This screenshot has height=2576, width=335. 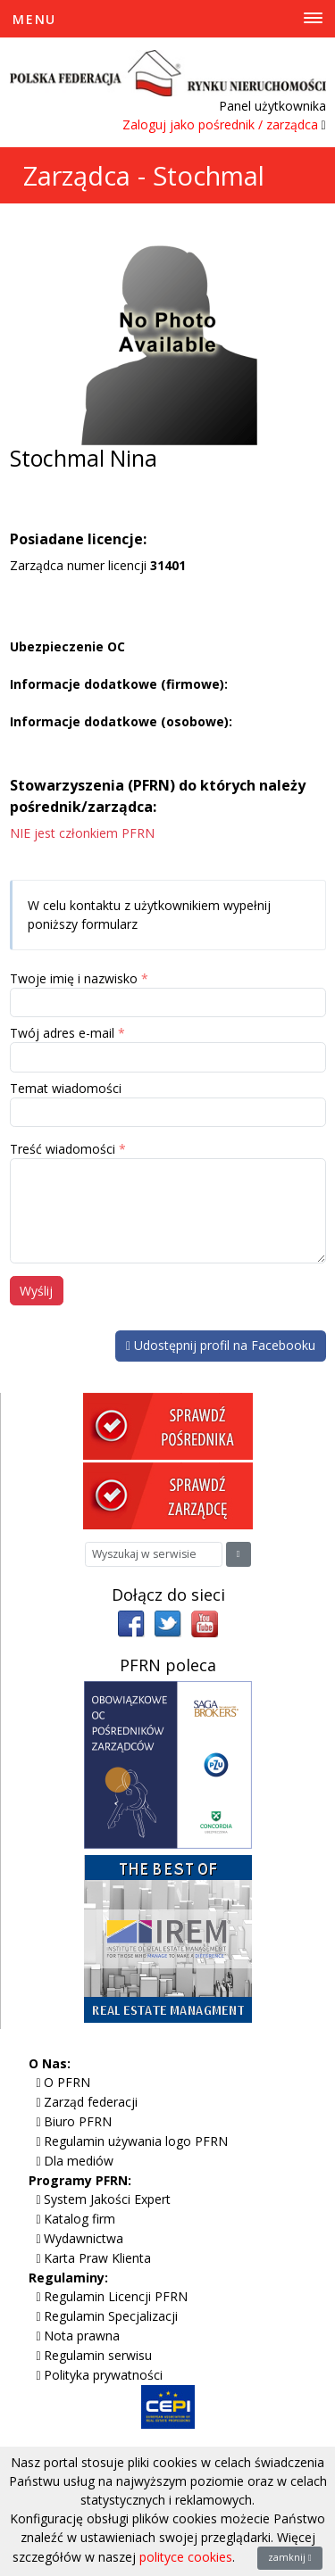 What do you see at coordinates (67, 2082) in the screenshot?
I see `O PFRN` at bounding box center [67, 2082].